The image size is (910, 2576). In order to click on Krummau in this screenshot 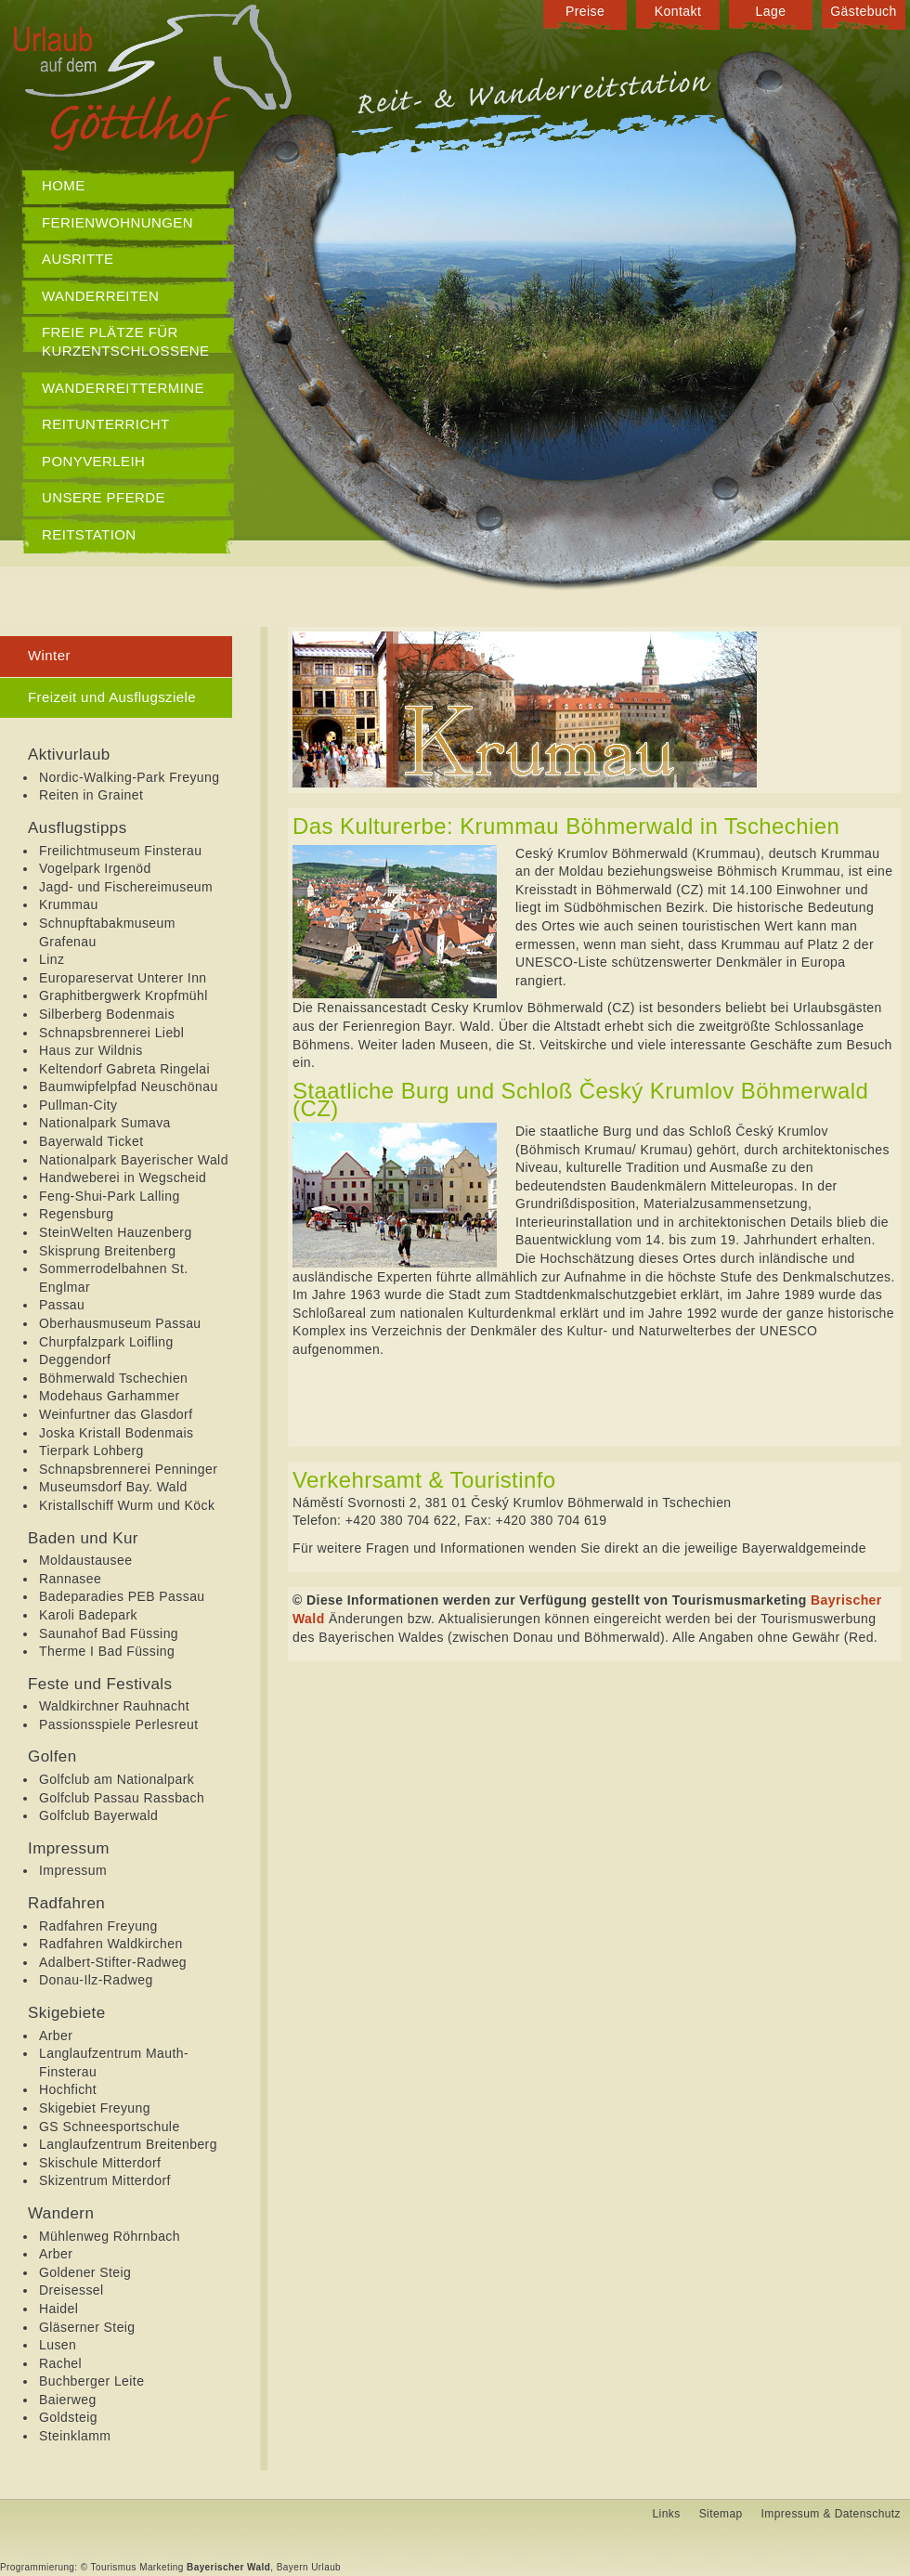, I will do `click(68, 904)`.